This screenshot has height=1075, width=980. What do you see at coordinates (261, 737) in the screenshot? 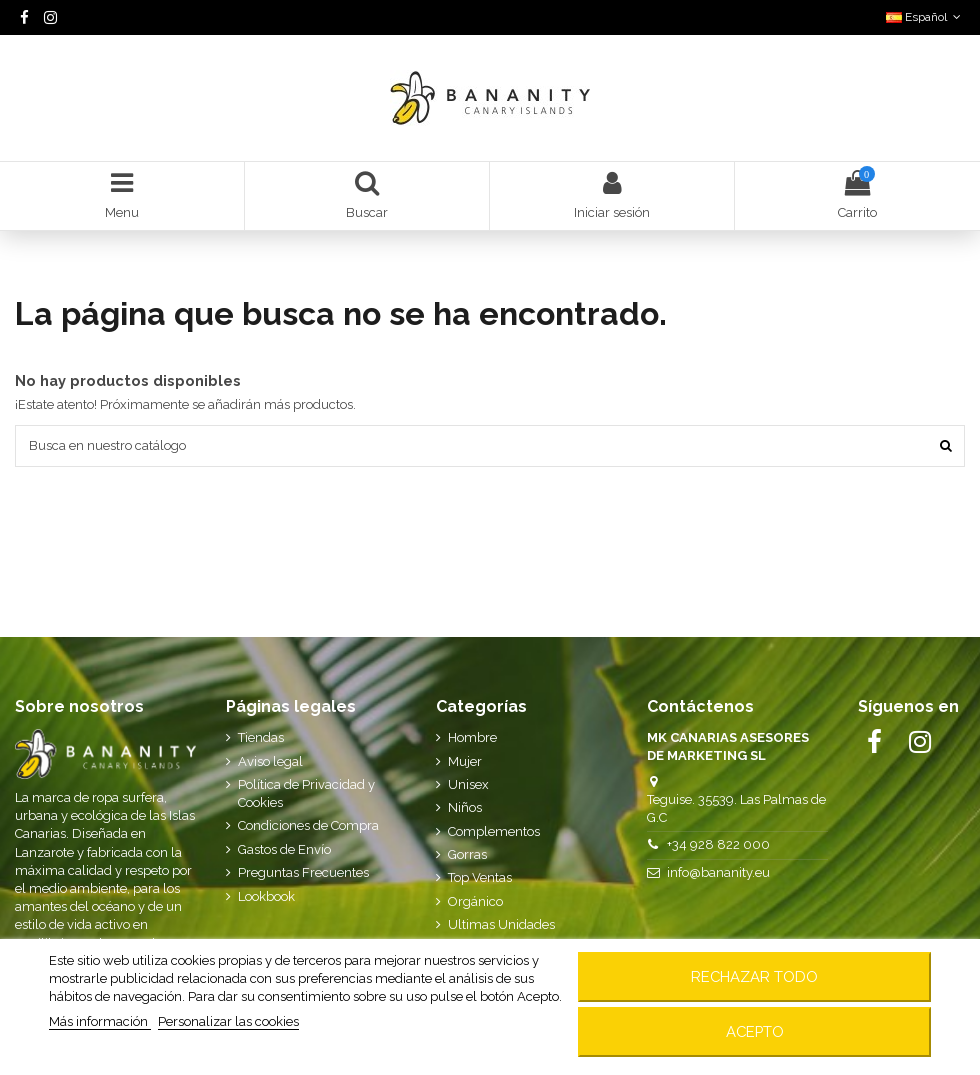
I see `Tiendas` at bounding box center [261, 737].